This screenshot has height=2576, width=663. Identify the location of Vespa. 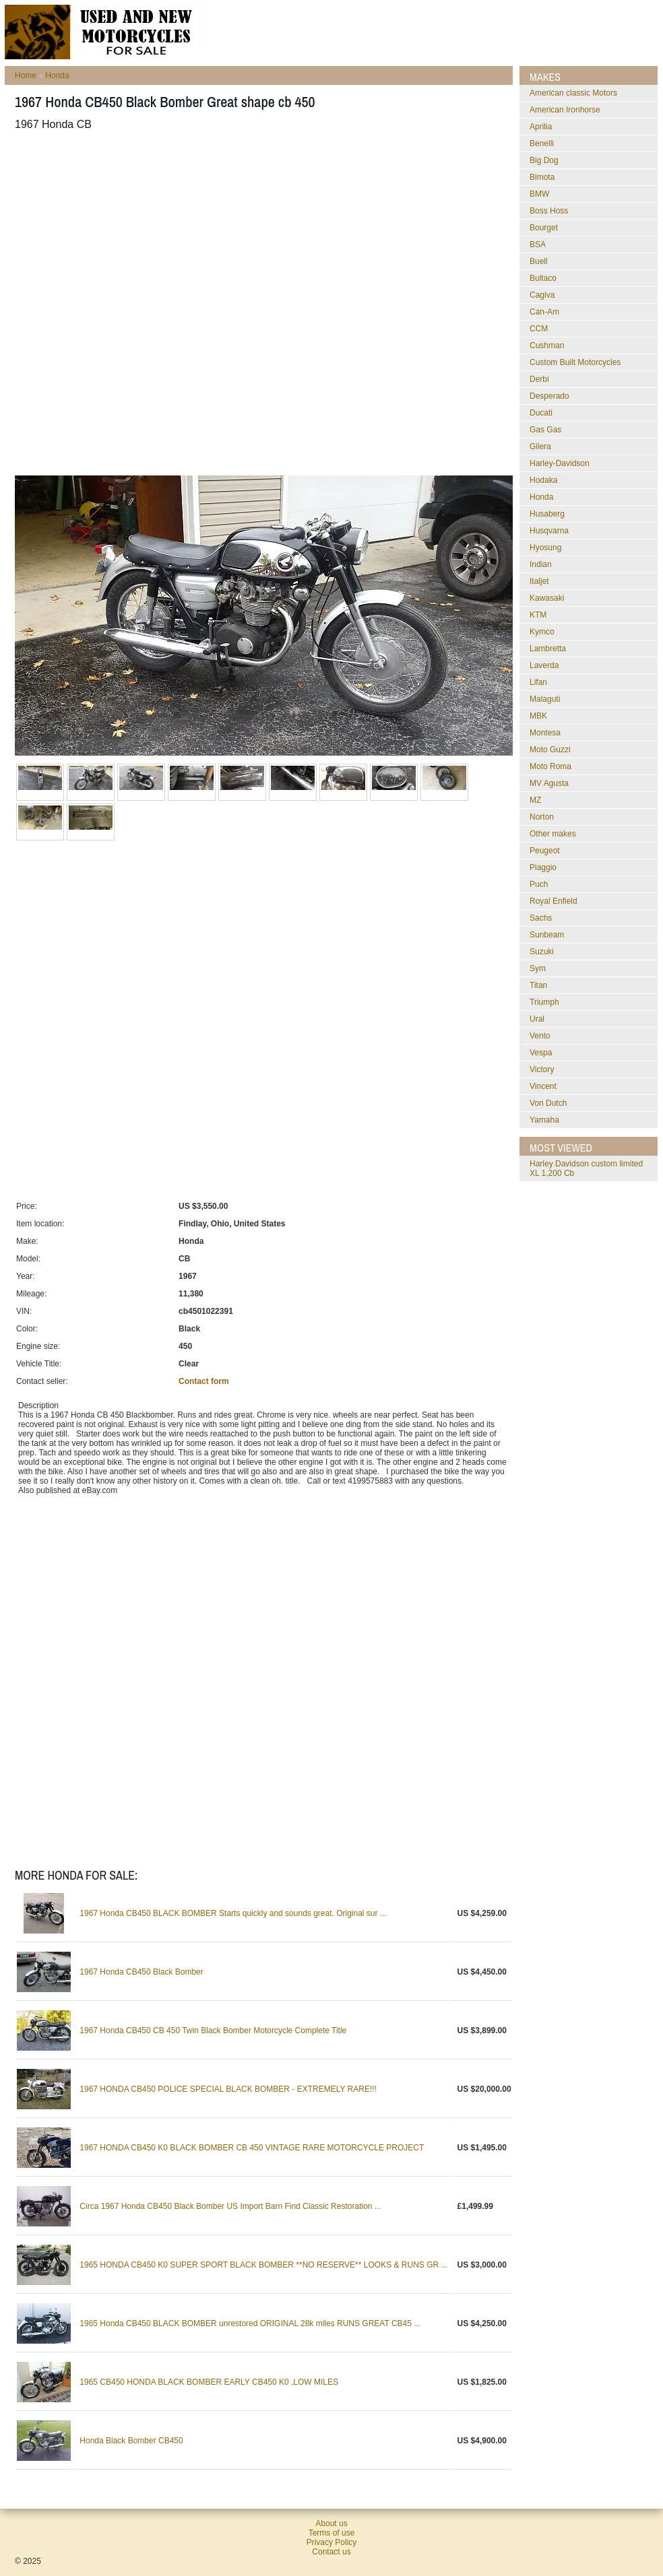
(541, 1052).